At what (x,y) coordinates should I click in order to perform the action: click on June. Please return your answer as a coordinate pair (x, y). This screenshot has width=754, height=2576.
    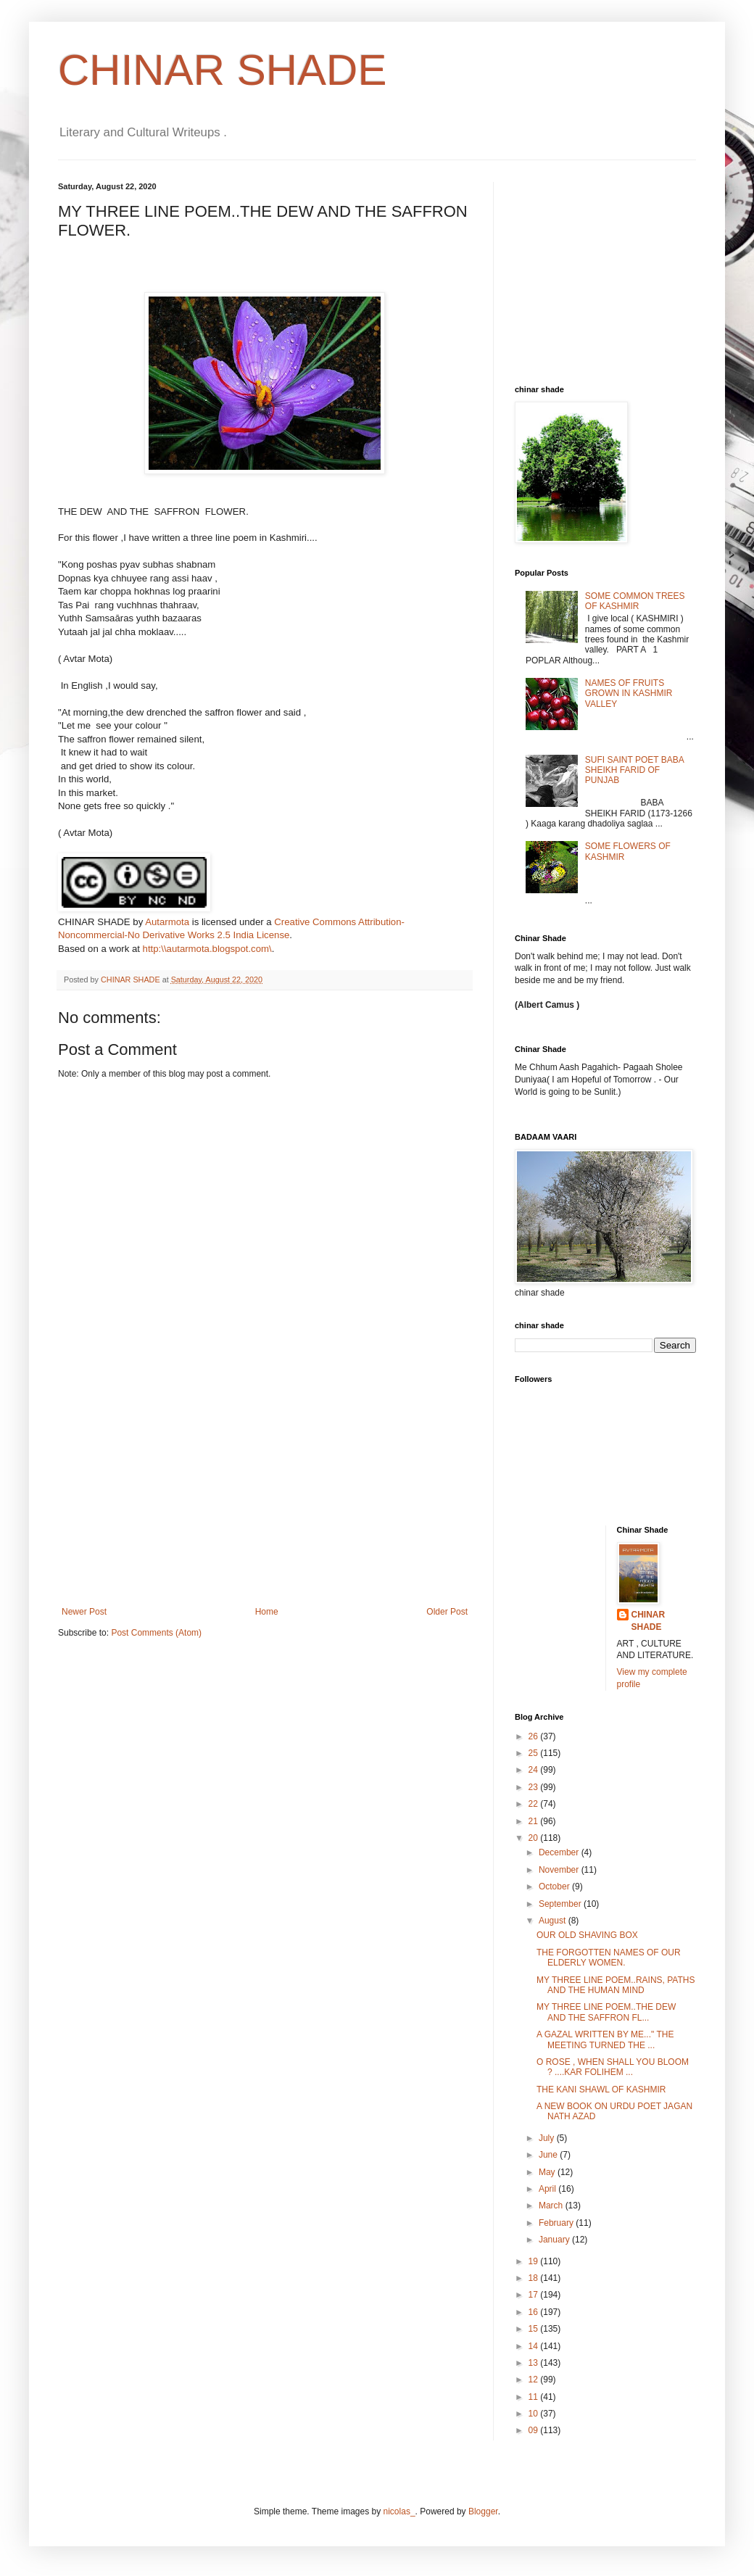
    Looking at the image, I should click on (549, 2155).